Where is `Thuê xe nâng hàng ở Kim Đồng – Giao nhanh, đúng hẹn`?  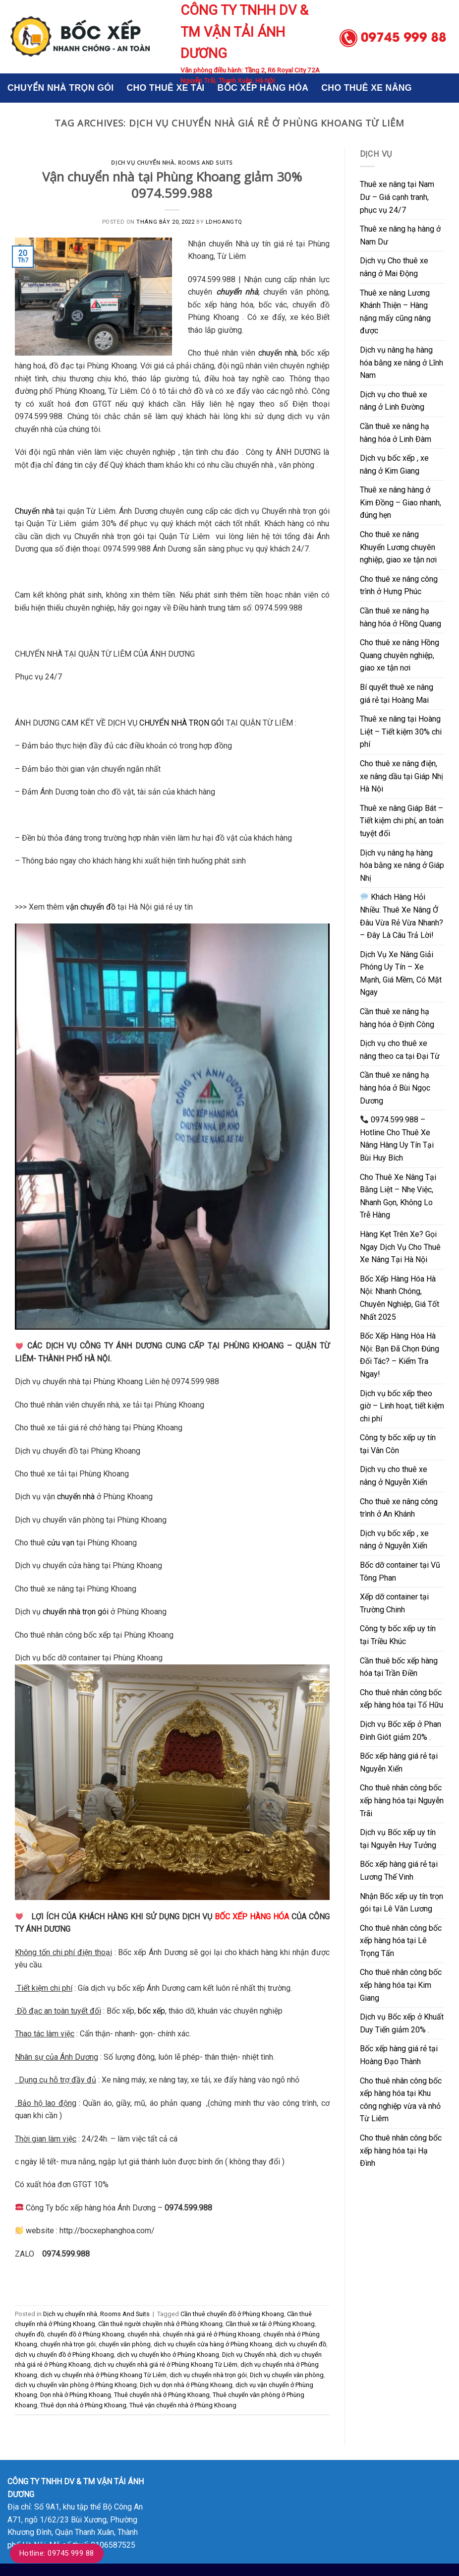 Thuê xe nâng hàng ở Kim Đồng – Giao nhanh, đúng hẹn is located at coordinates (400, 502).